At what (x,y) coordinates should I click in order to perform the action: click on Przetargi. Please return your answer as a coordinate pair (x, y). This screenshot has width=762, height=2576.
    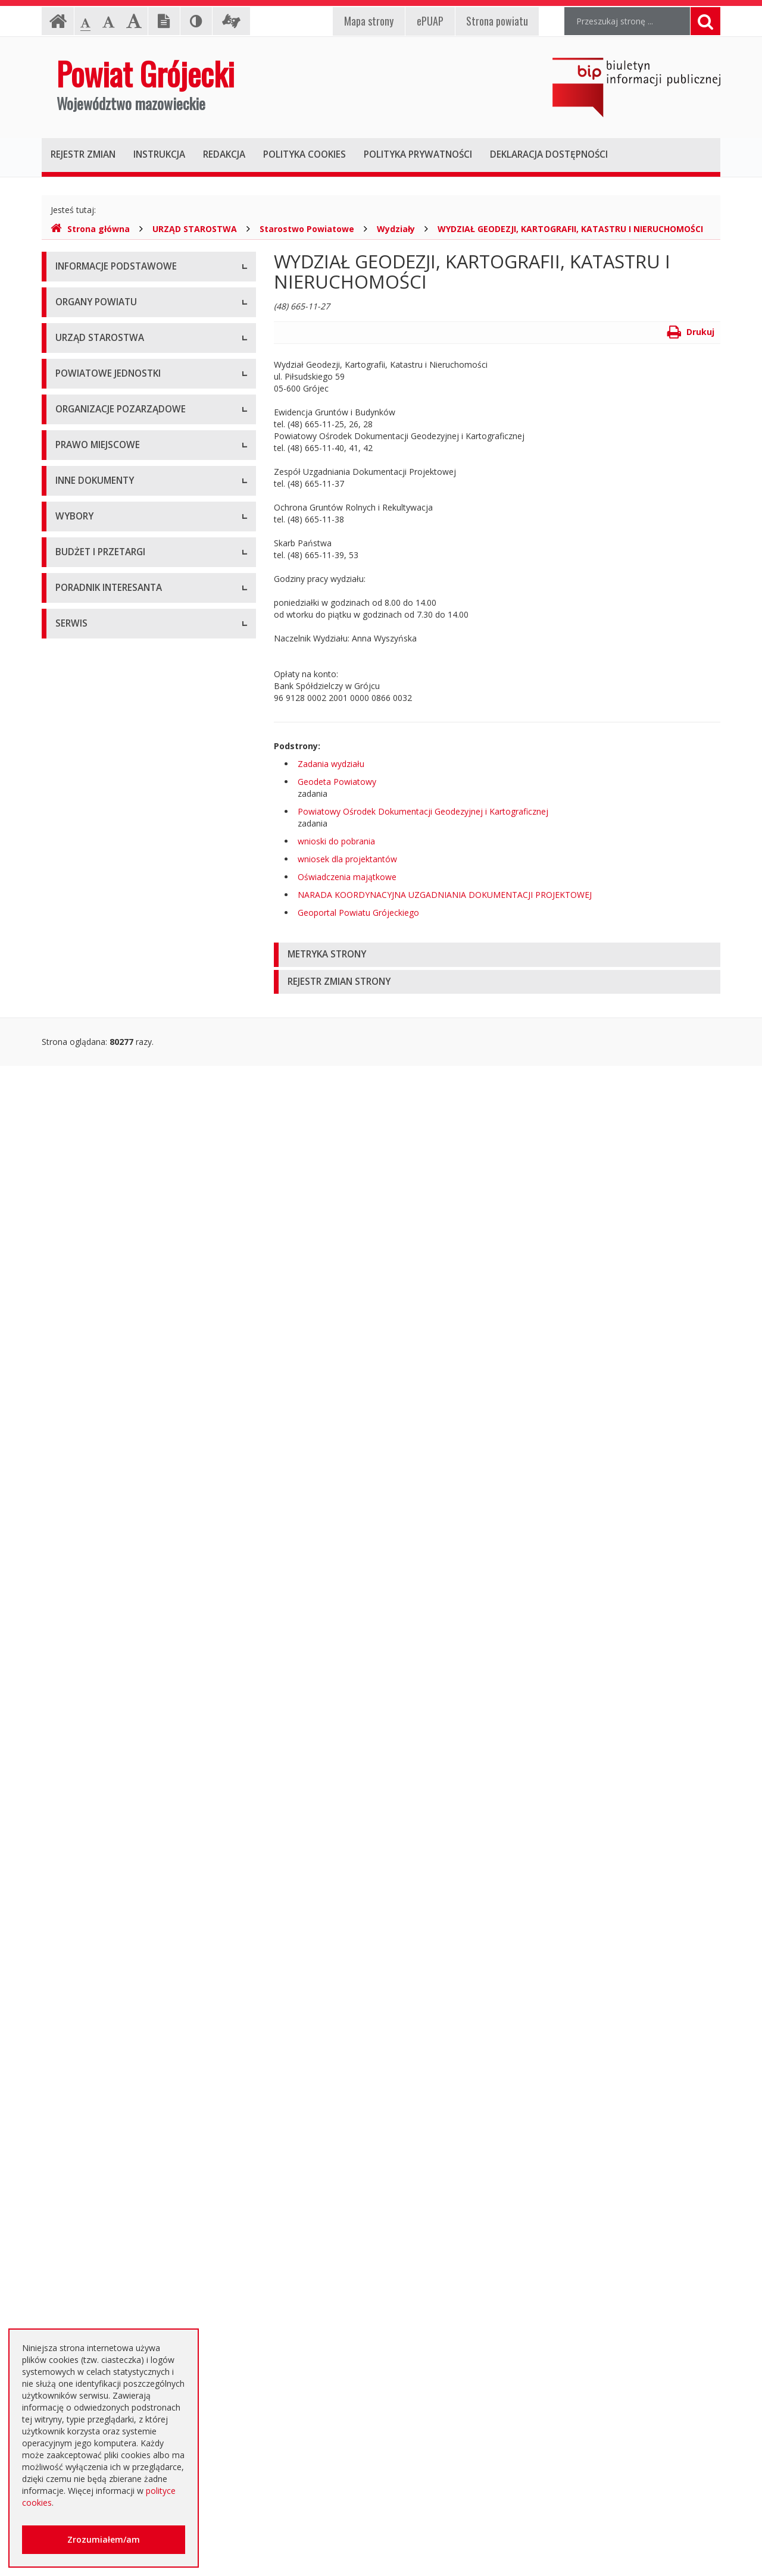
    Looking at the image, I should click on (72, 1851).